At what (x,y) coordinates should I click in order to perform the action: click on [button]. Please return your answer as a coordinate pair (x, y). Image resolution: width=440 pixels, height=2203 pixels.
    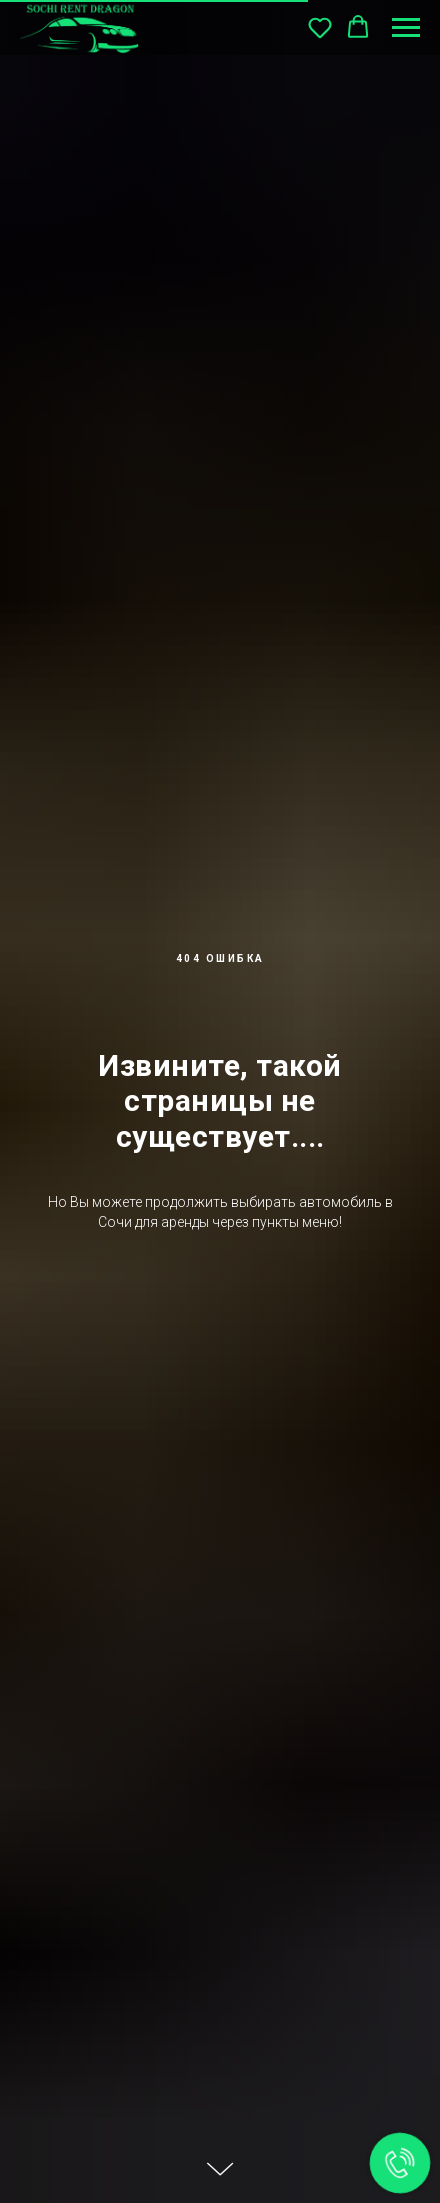
    Looking at the image, I should click on (320, 27).